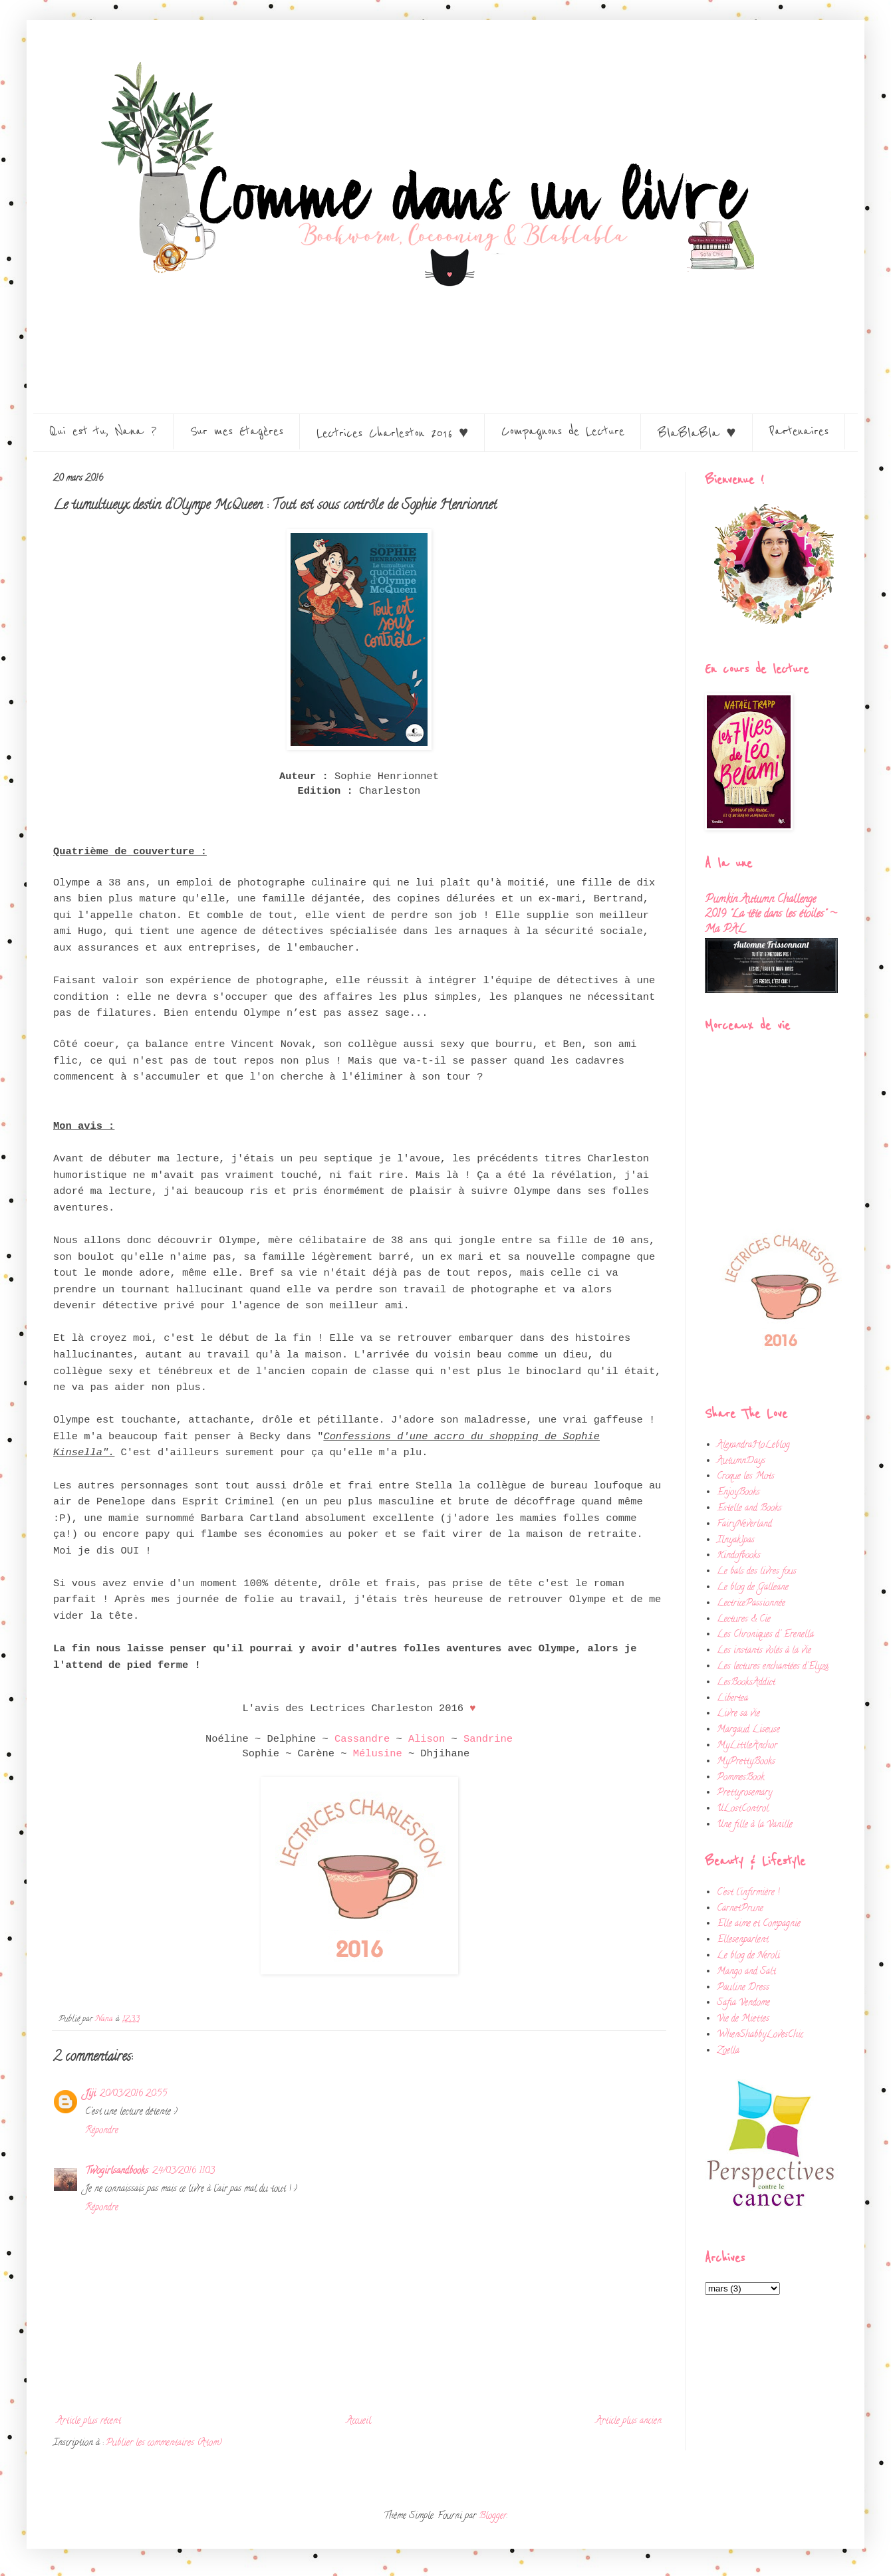 The height and width of the screenshot is (2576, 891). I want to click on Les instants volés à la vie, so click(764, 1651).